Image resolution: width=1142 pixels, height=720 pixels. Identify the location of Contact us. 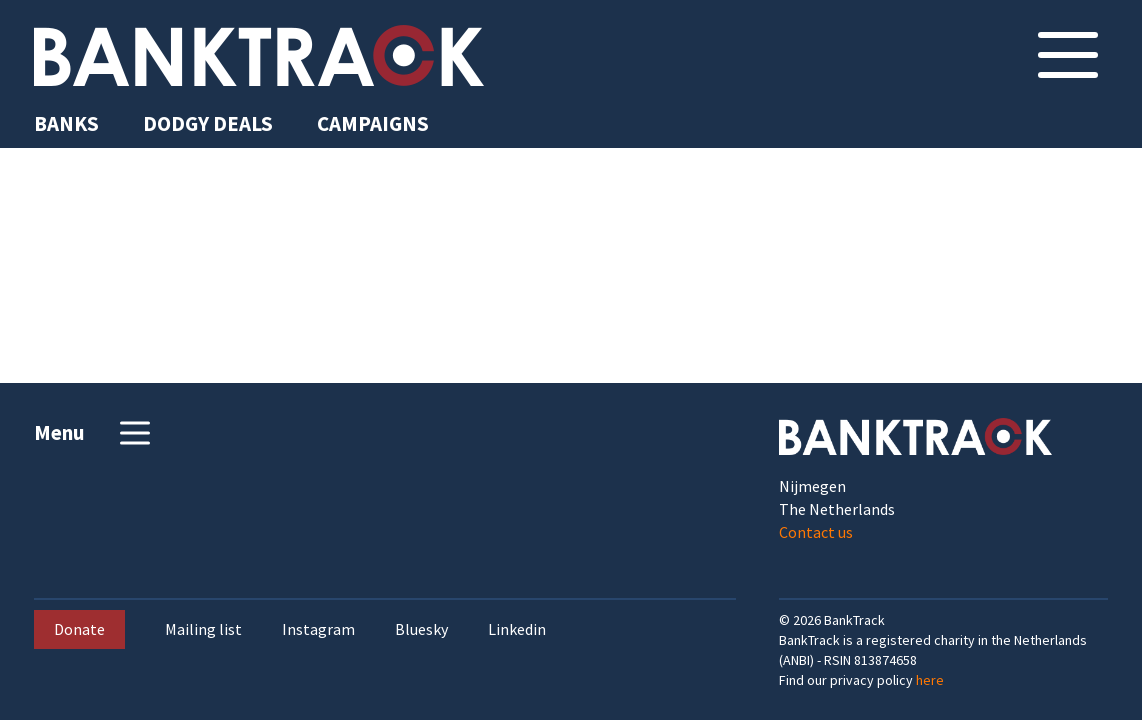
(816, 532).